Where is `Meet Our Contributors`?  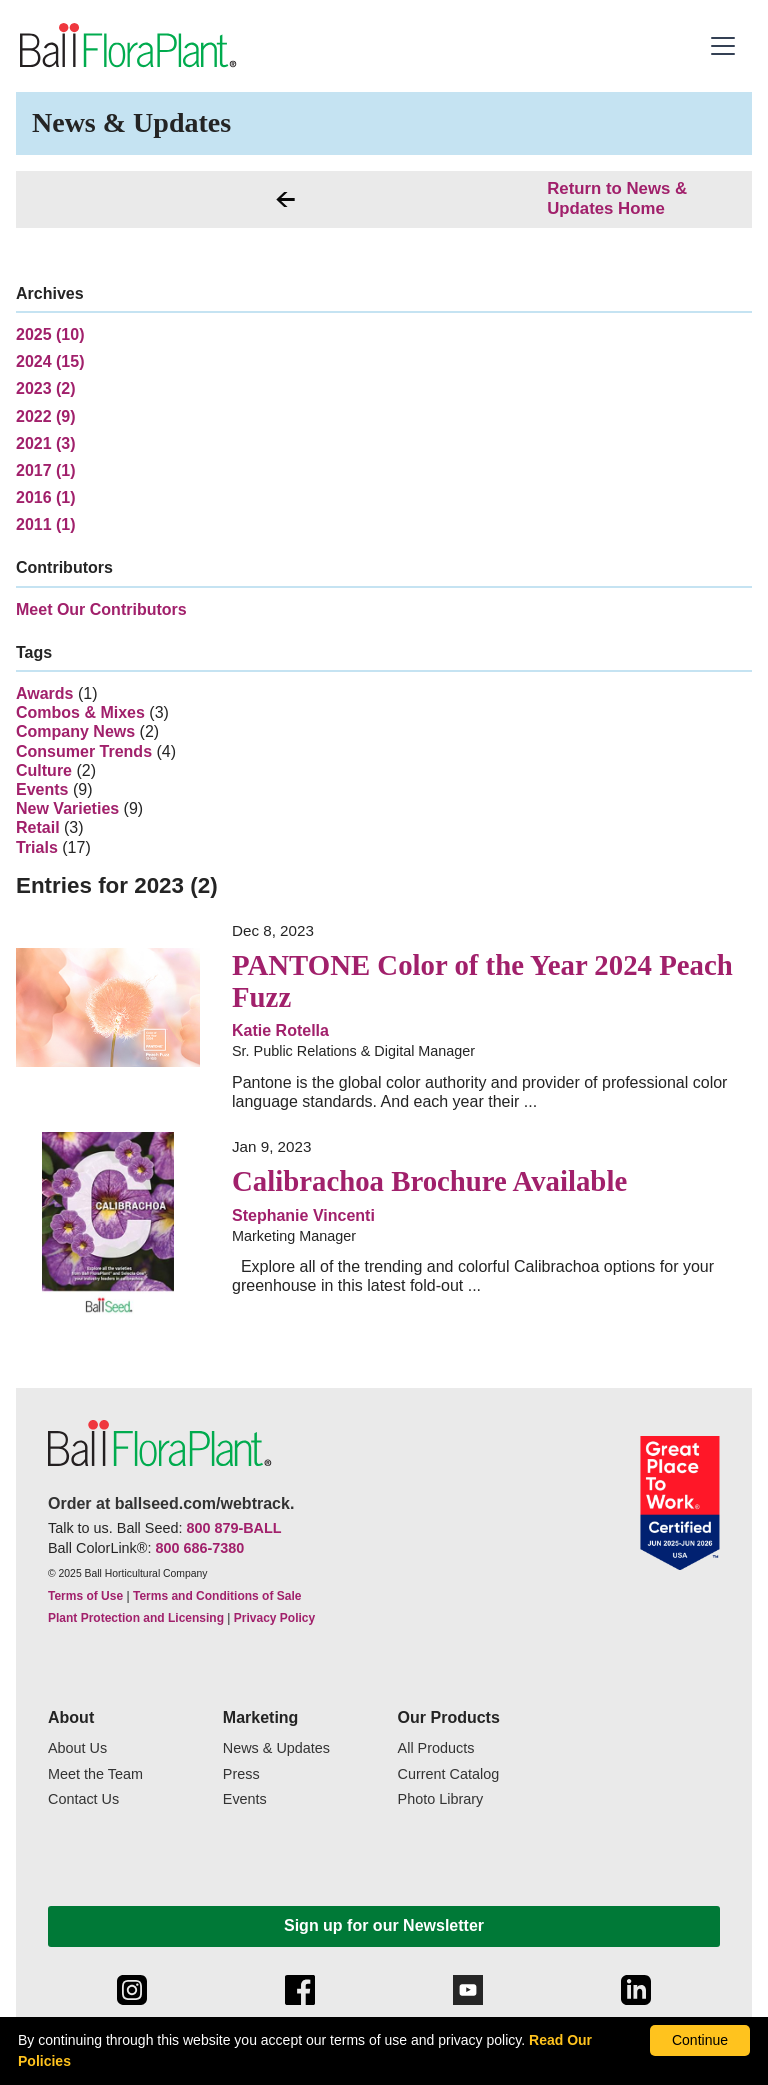 Meet Our Contributors is located at coordinates (101, 609).